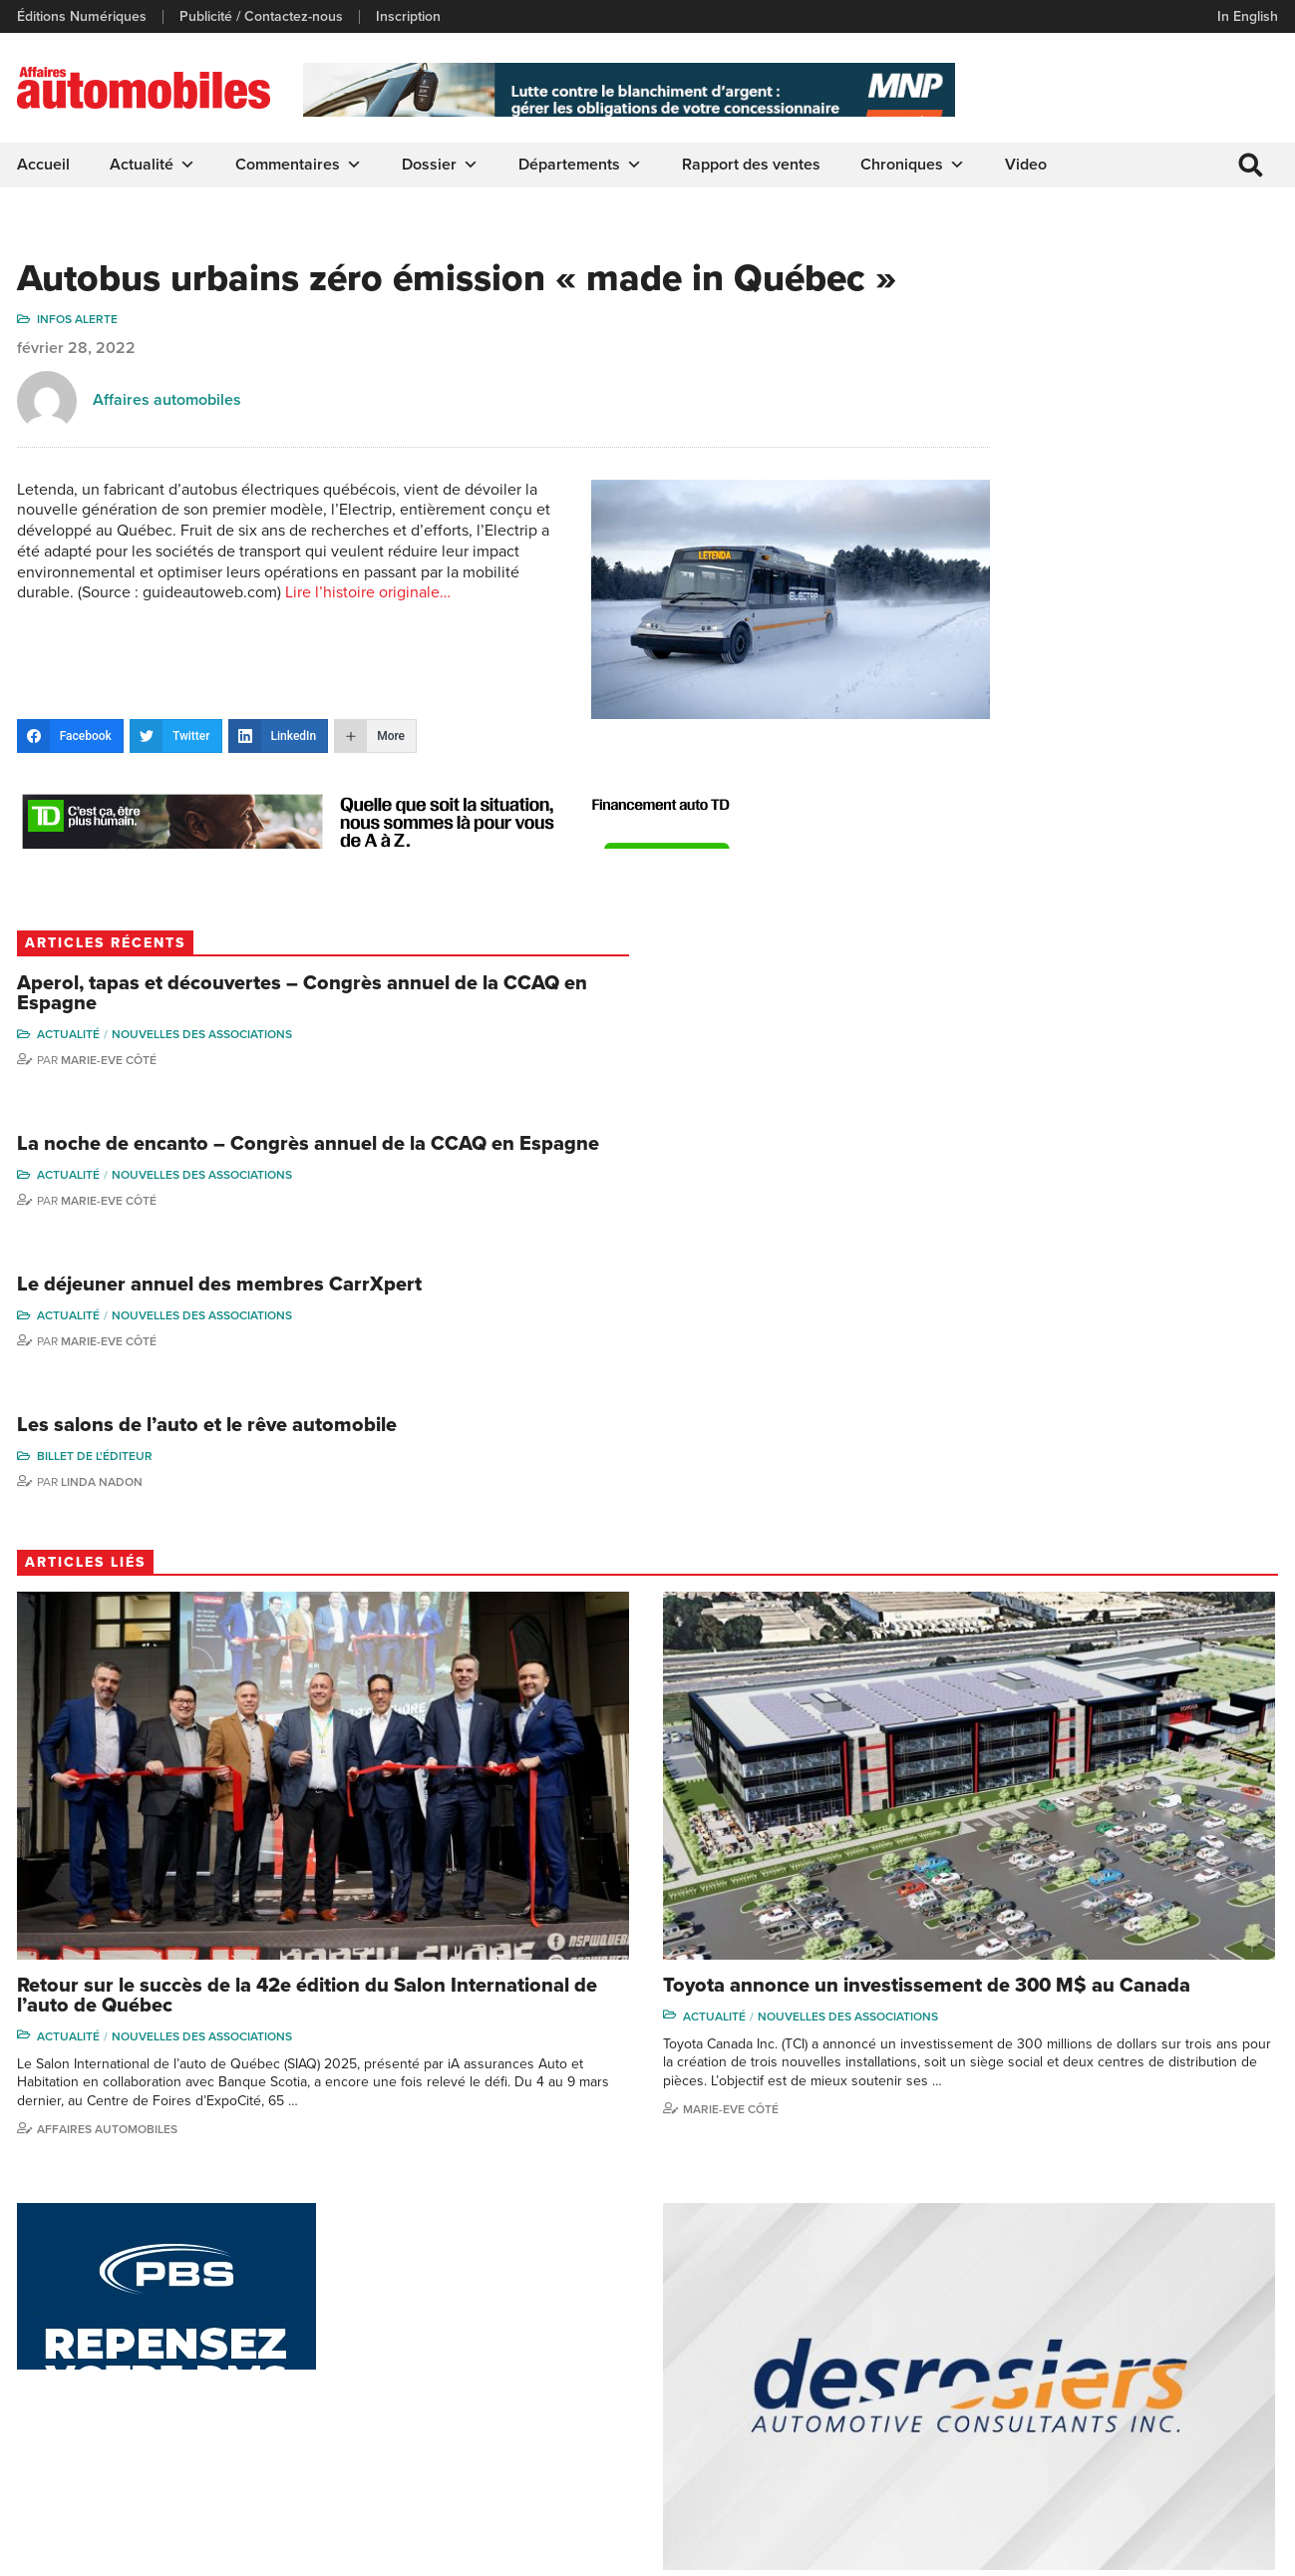 The image size is (1295, 2576). What do you see at coordinates (85, 17) in the screenshot?
I see `Éditions Numériques` at bounding box center [85, 17].